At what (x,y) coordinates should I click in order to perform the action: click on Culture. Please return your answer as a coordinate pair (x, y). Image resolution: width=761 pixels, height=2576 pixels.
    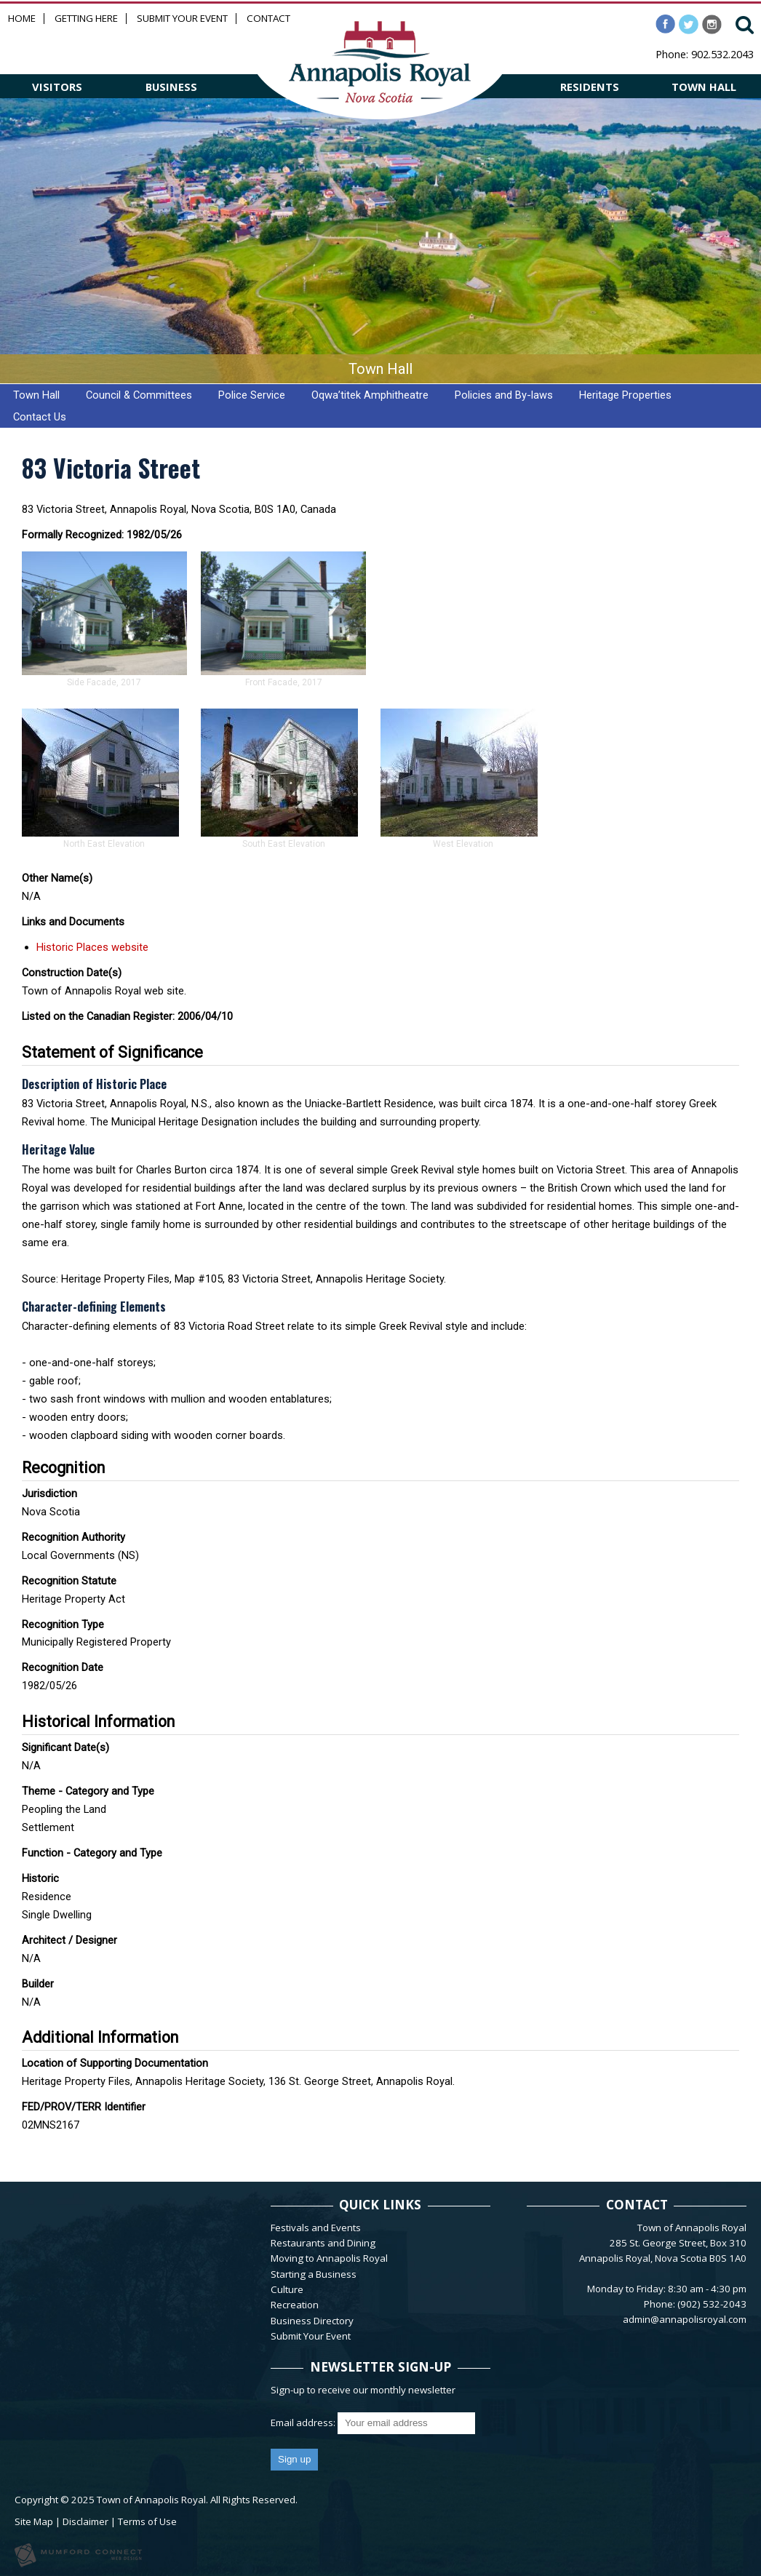
    Looking at the image, I should click on (287, 2289).